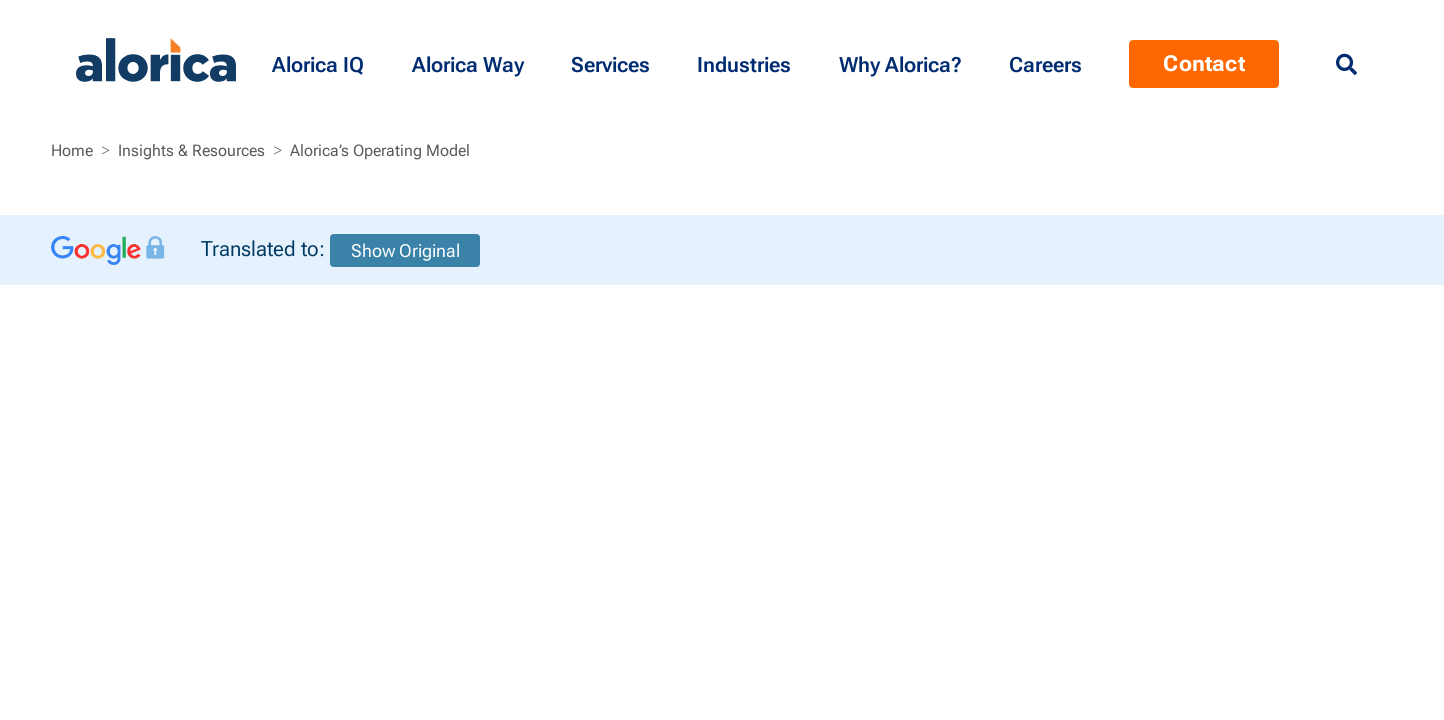  I want to click on Home, so click(72, 150).